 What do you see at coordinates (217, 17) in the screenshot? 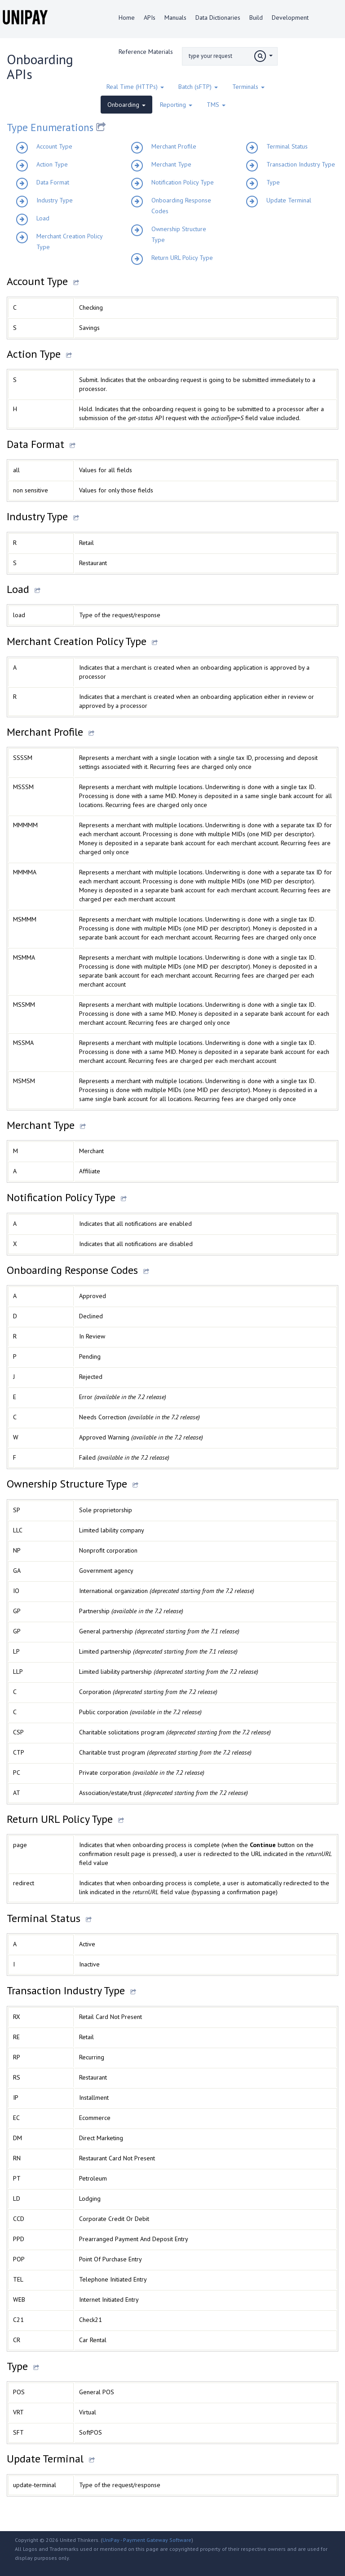
I see `Data Dictionaries` at bounding box center [217, 17].